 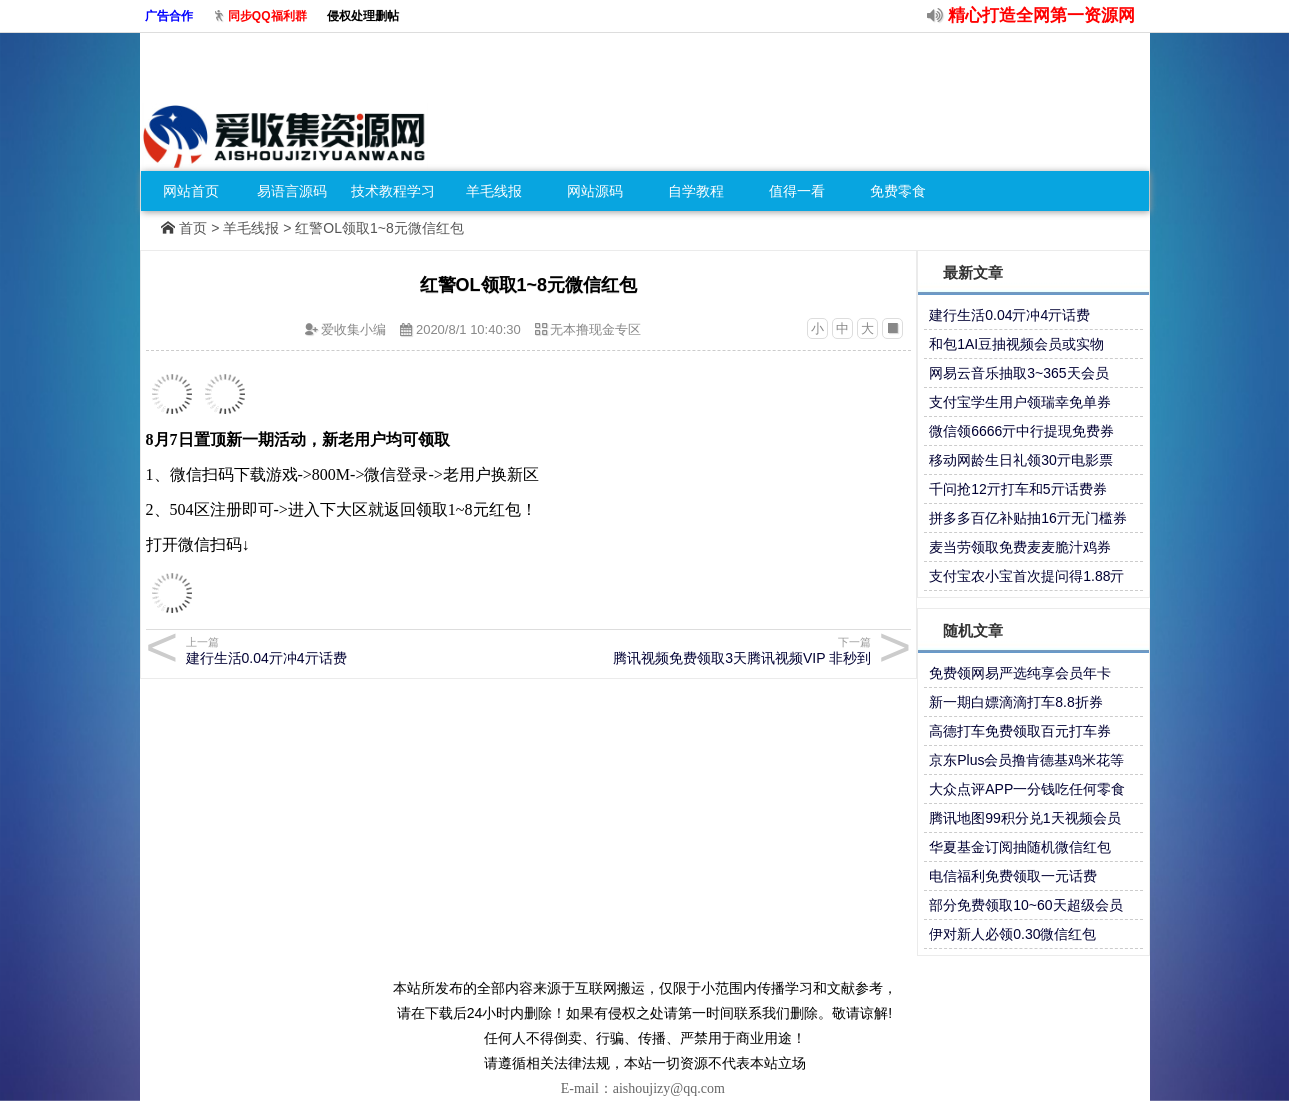 What do you see at coordinates (191, 191) in the screenshot?
I see `网站首页` at bounding box center [191, 191].